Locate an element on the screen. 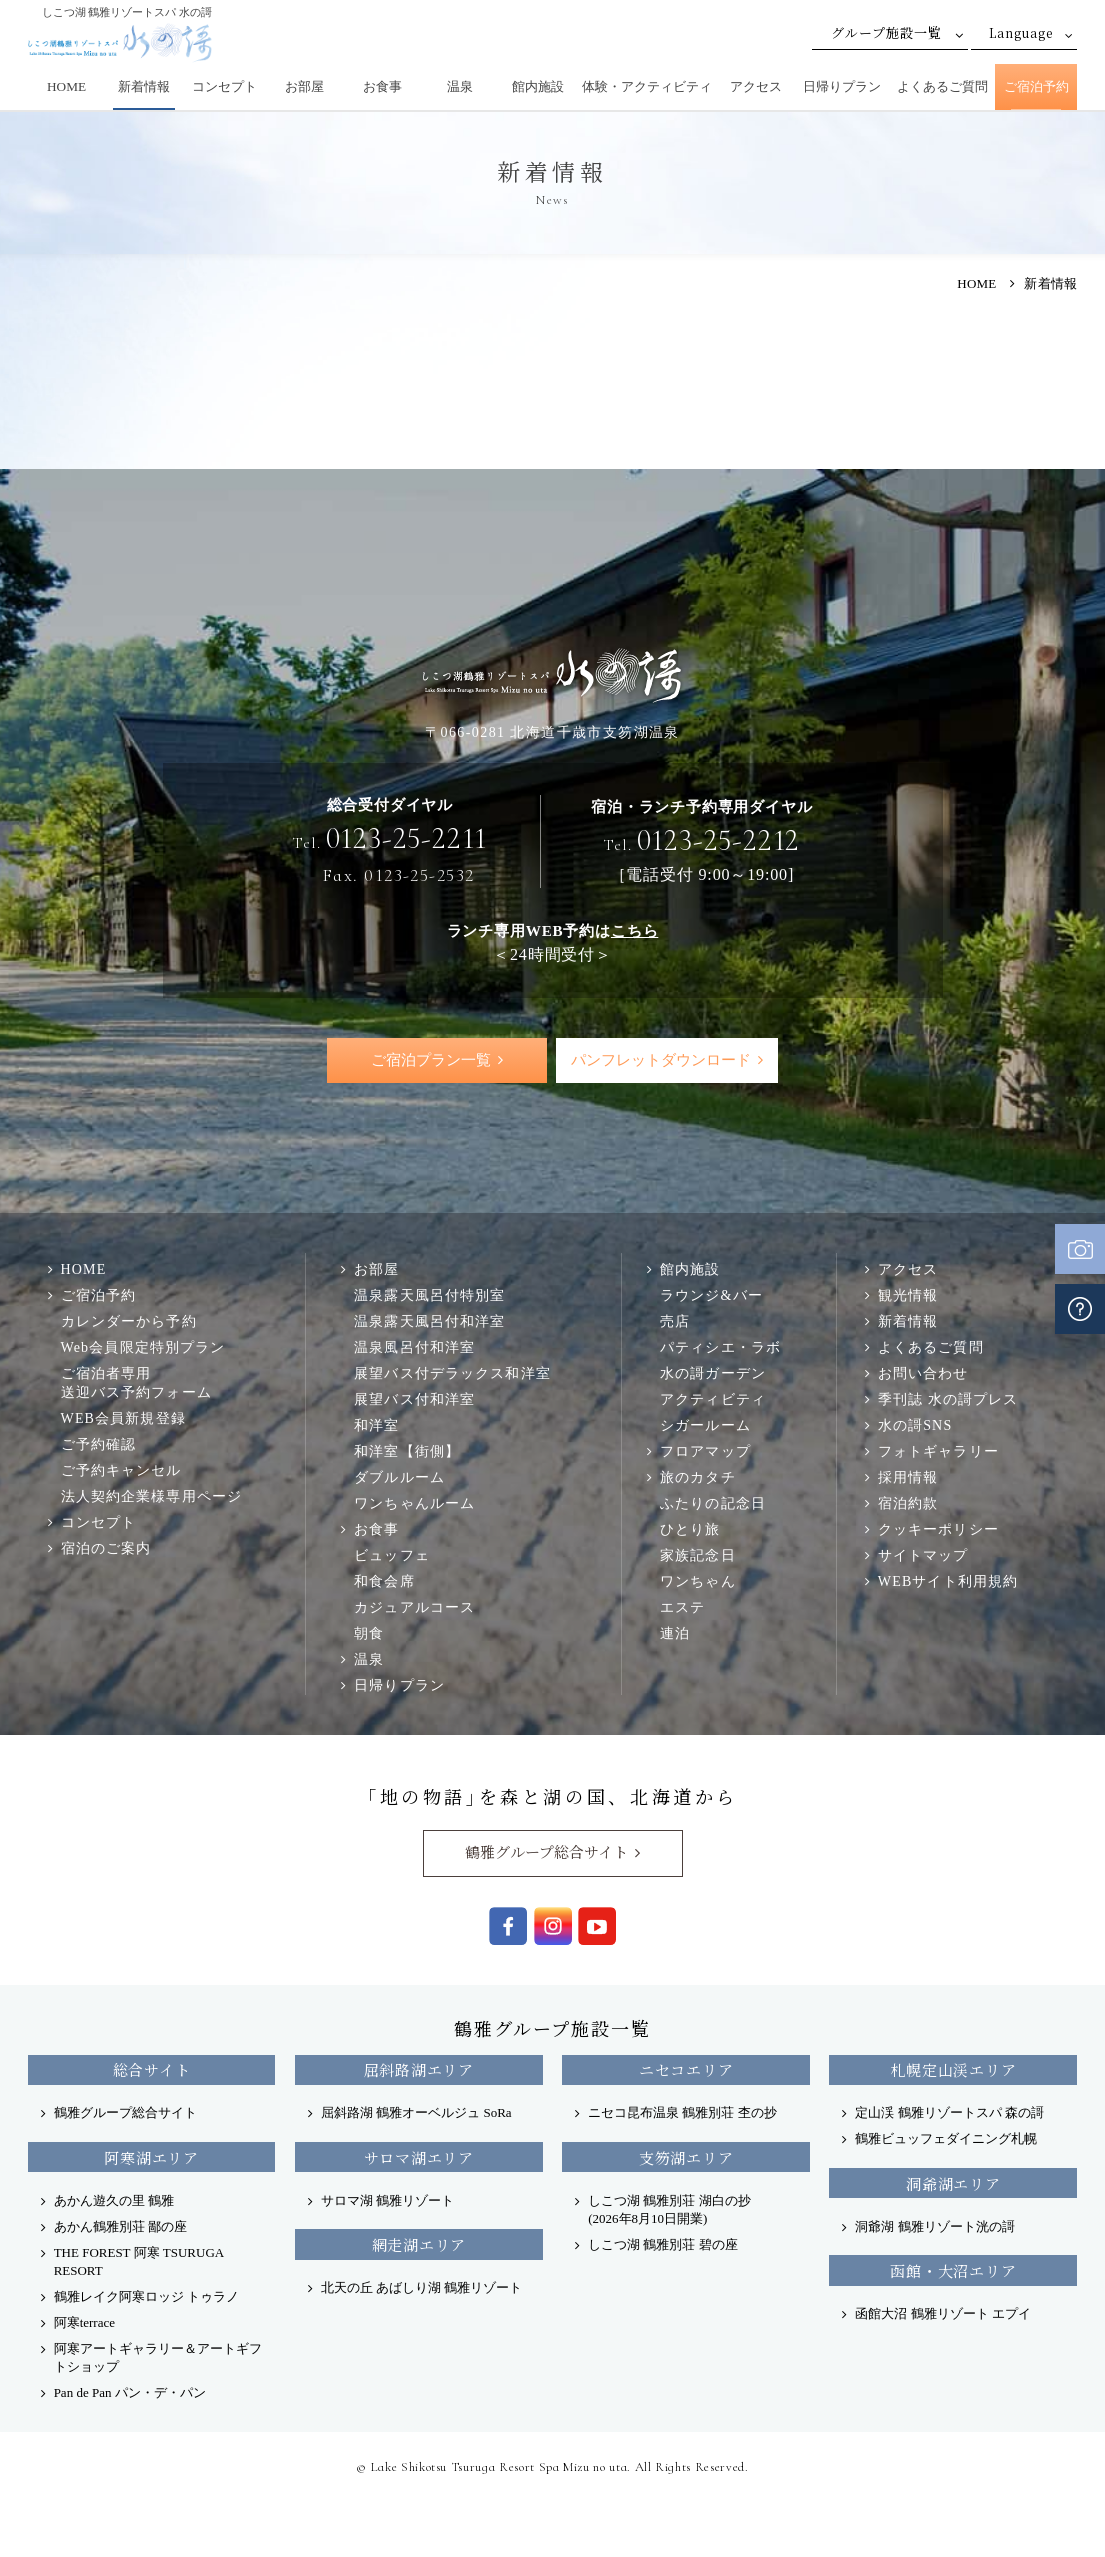 The height and width of the screenshot is (2557, 1105). 定山渓 鶴雅リゾートスパ 森の謌 is located at coordinates (949, 2113).